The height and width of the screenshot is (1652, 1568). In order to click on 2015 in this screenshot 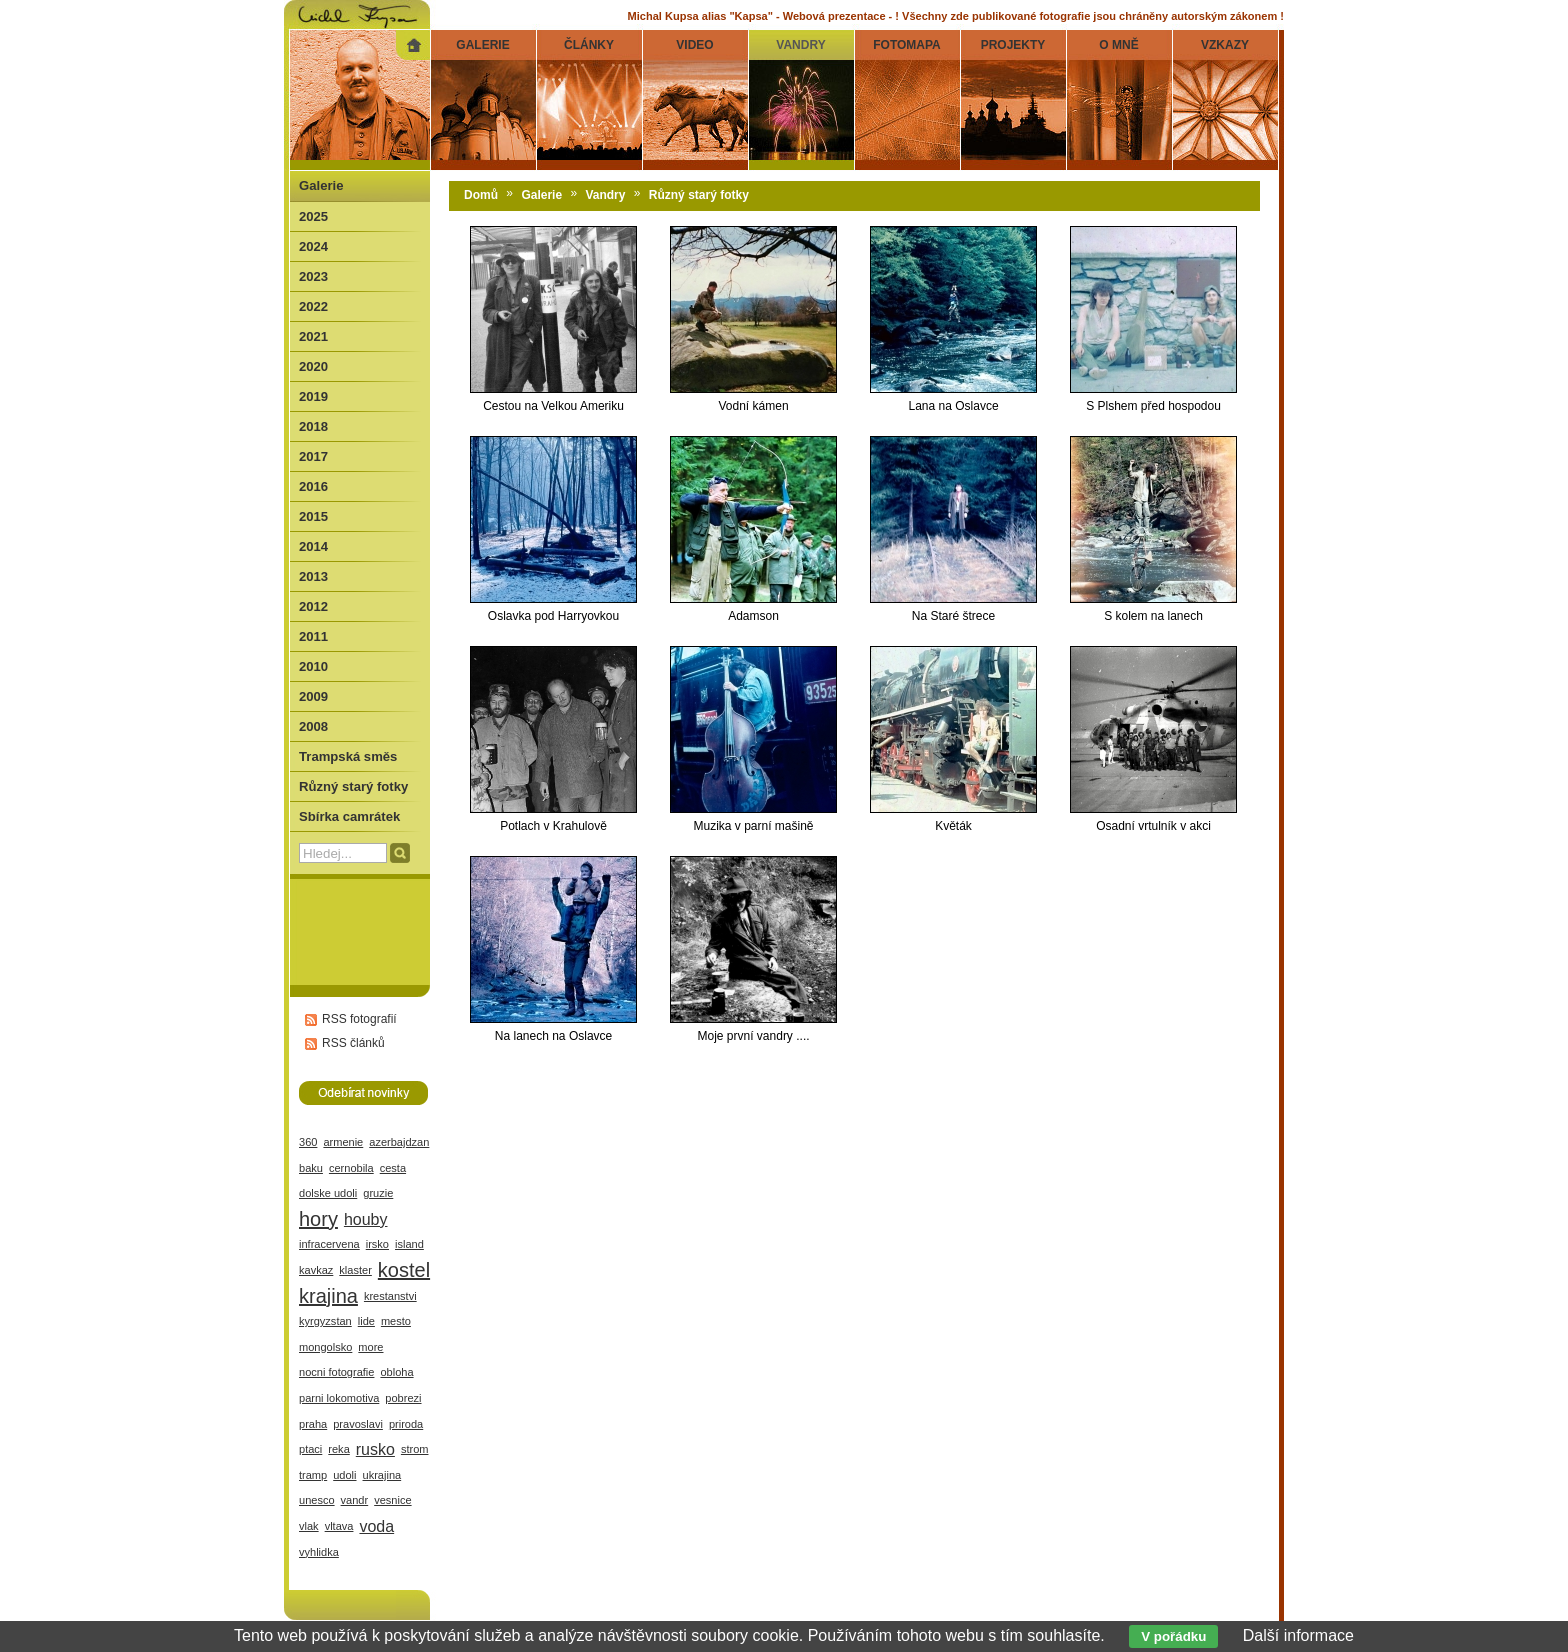, I will do `click(313, 516)`.